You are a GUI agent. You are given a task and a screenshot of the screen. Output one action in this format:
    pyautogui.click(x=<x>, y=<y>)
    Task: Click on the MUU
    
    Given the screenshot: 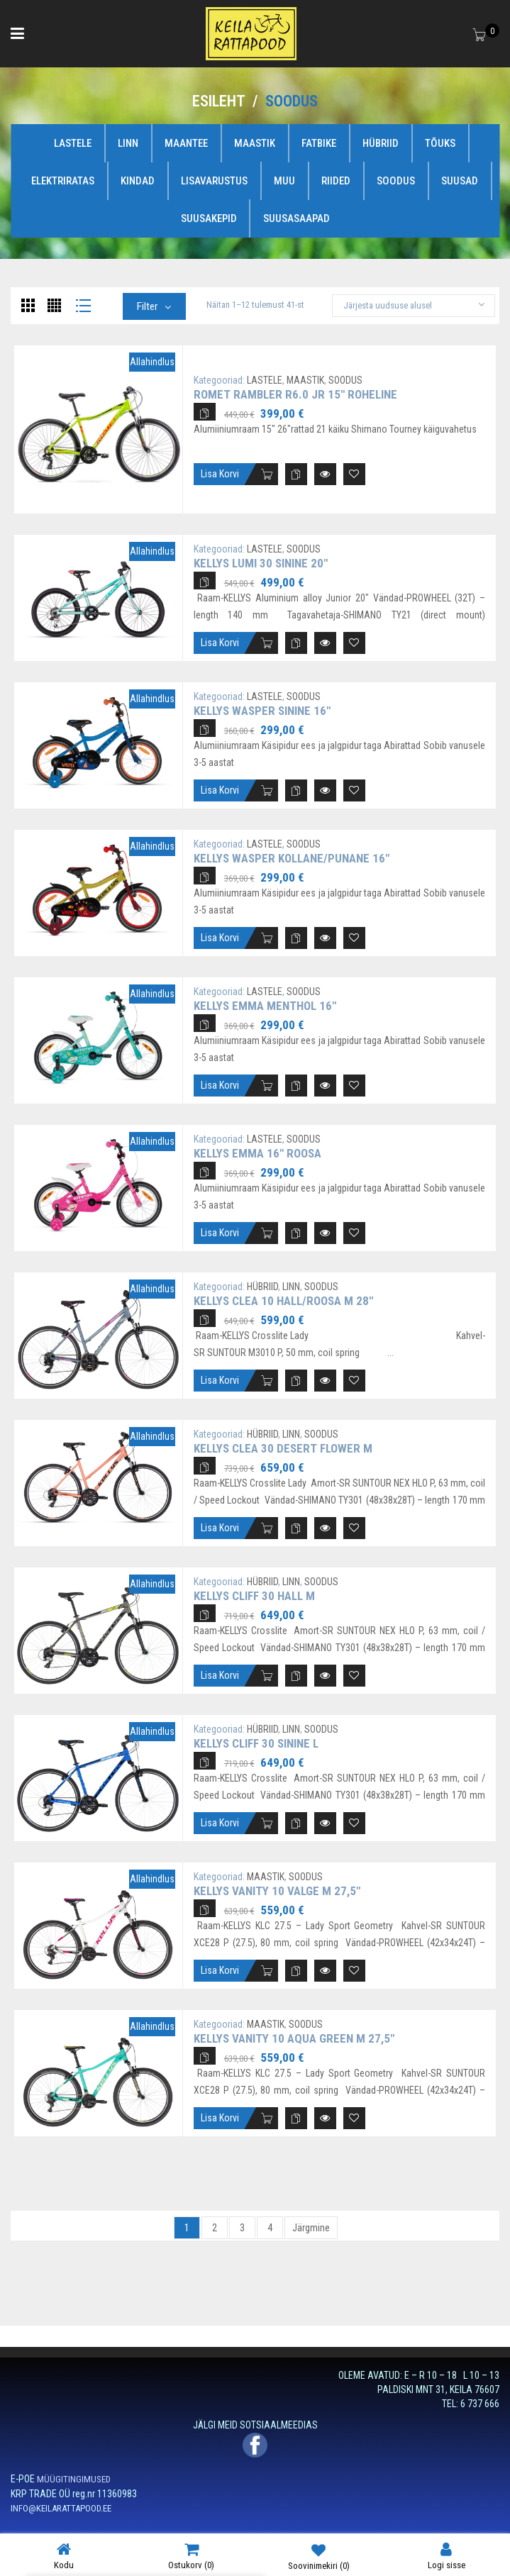 What is the action you would take?
    pyautogui.click(x=284, y=180)
    